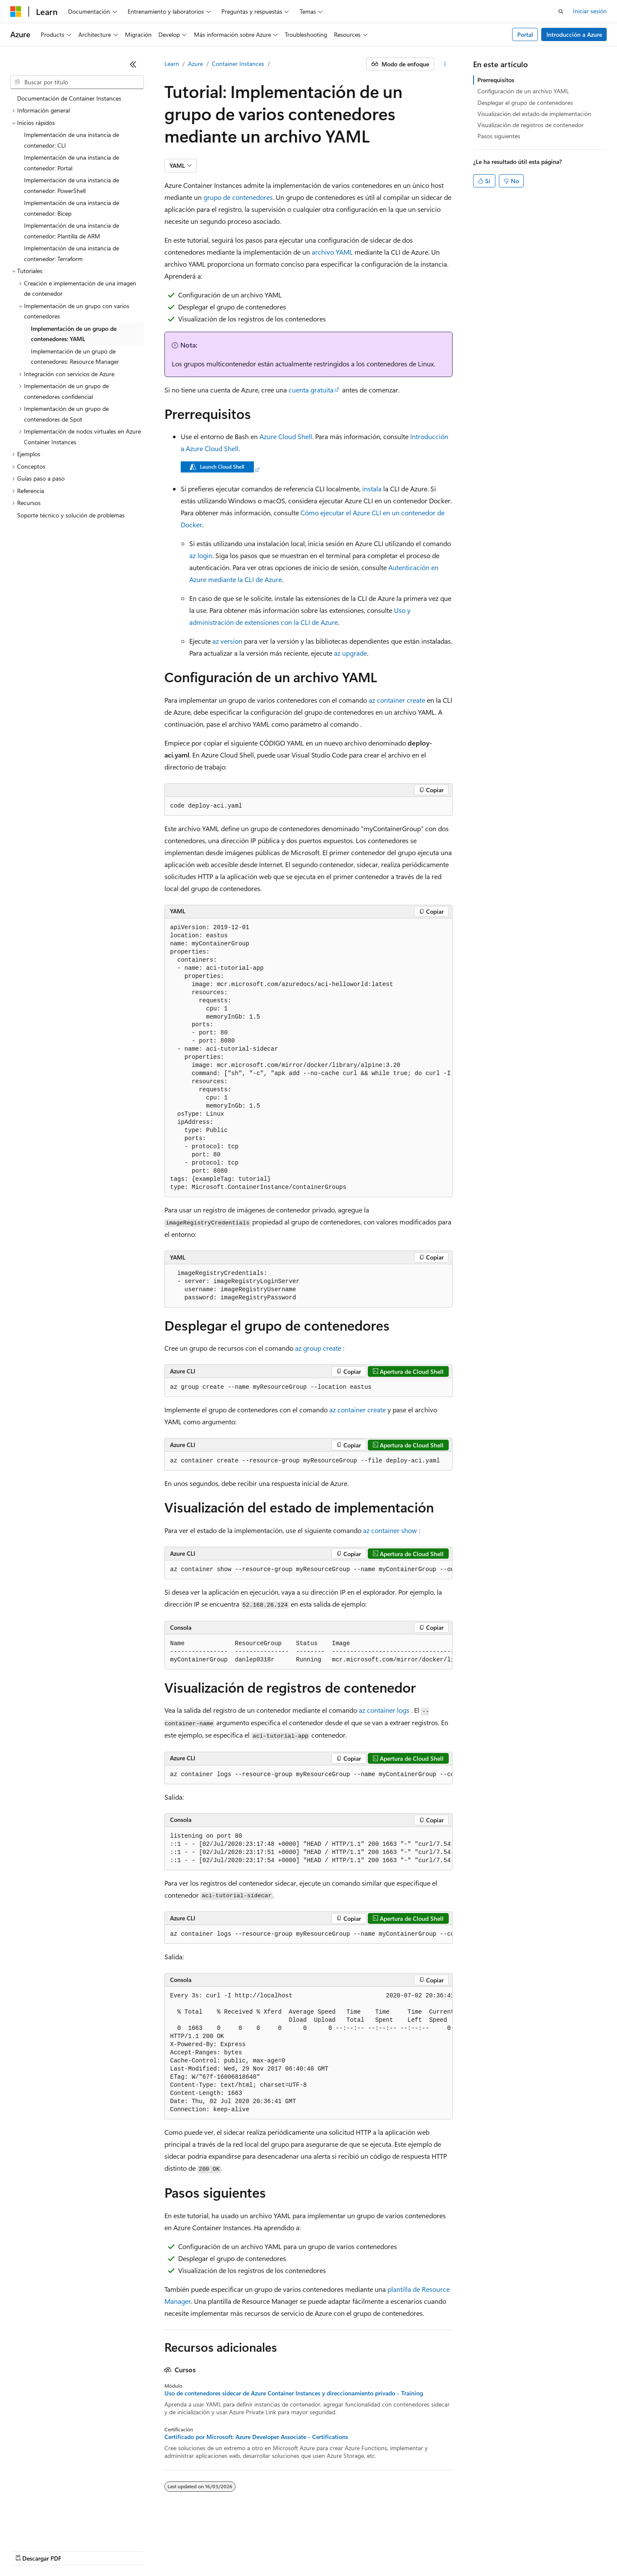  Describe the element at coordinates (171, 63) in the screenshot. I see `Learn` at that location.